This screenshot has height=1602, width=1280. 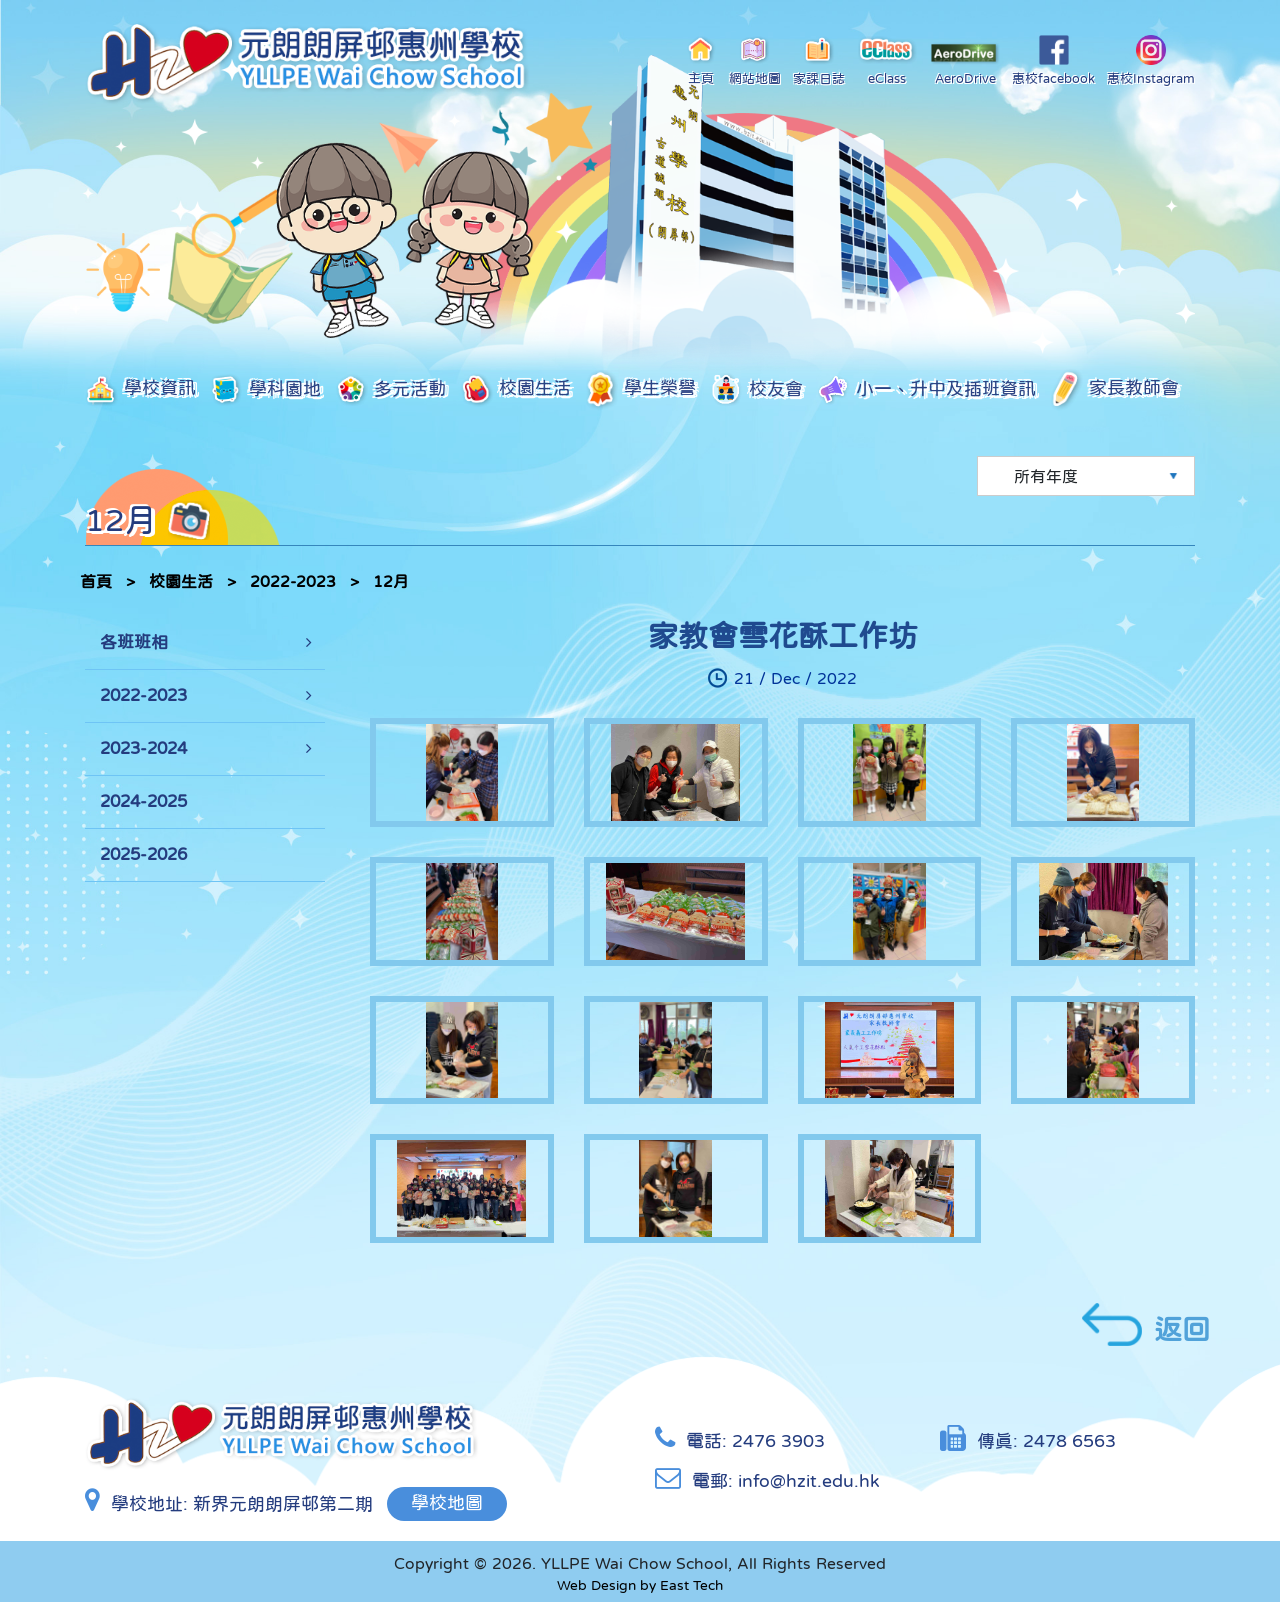 What do you see at coordinates (134, 642) in the screenshot?
I see `各班班相` at bounding box center [134, 642].